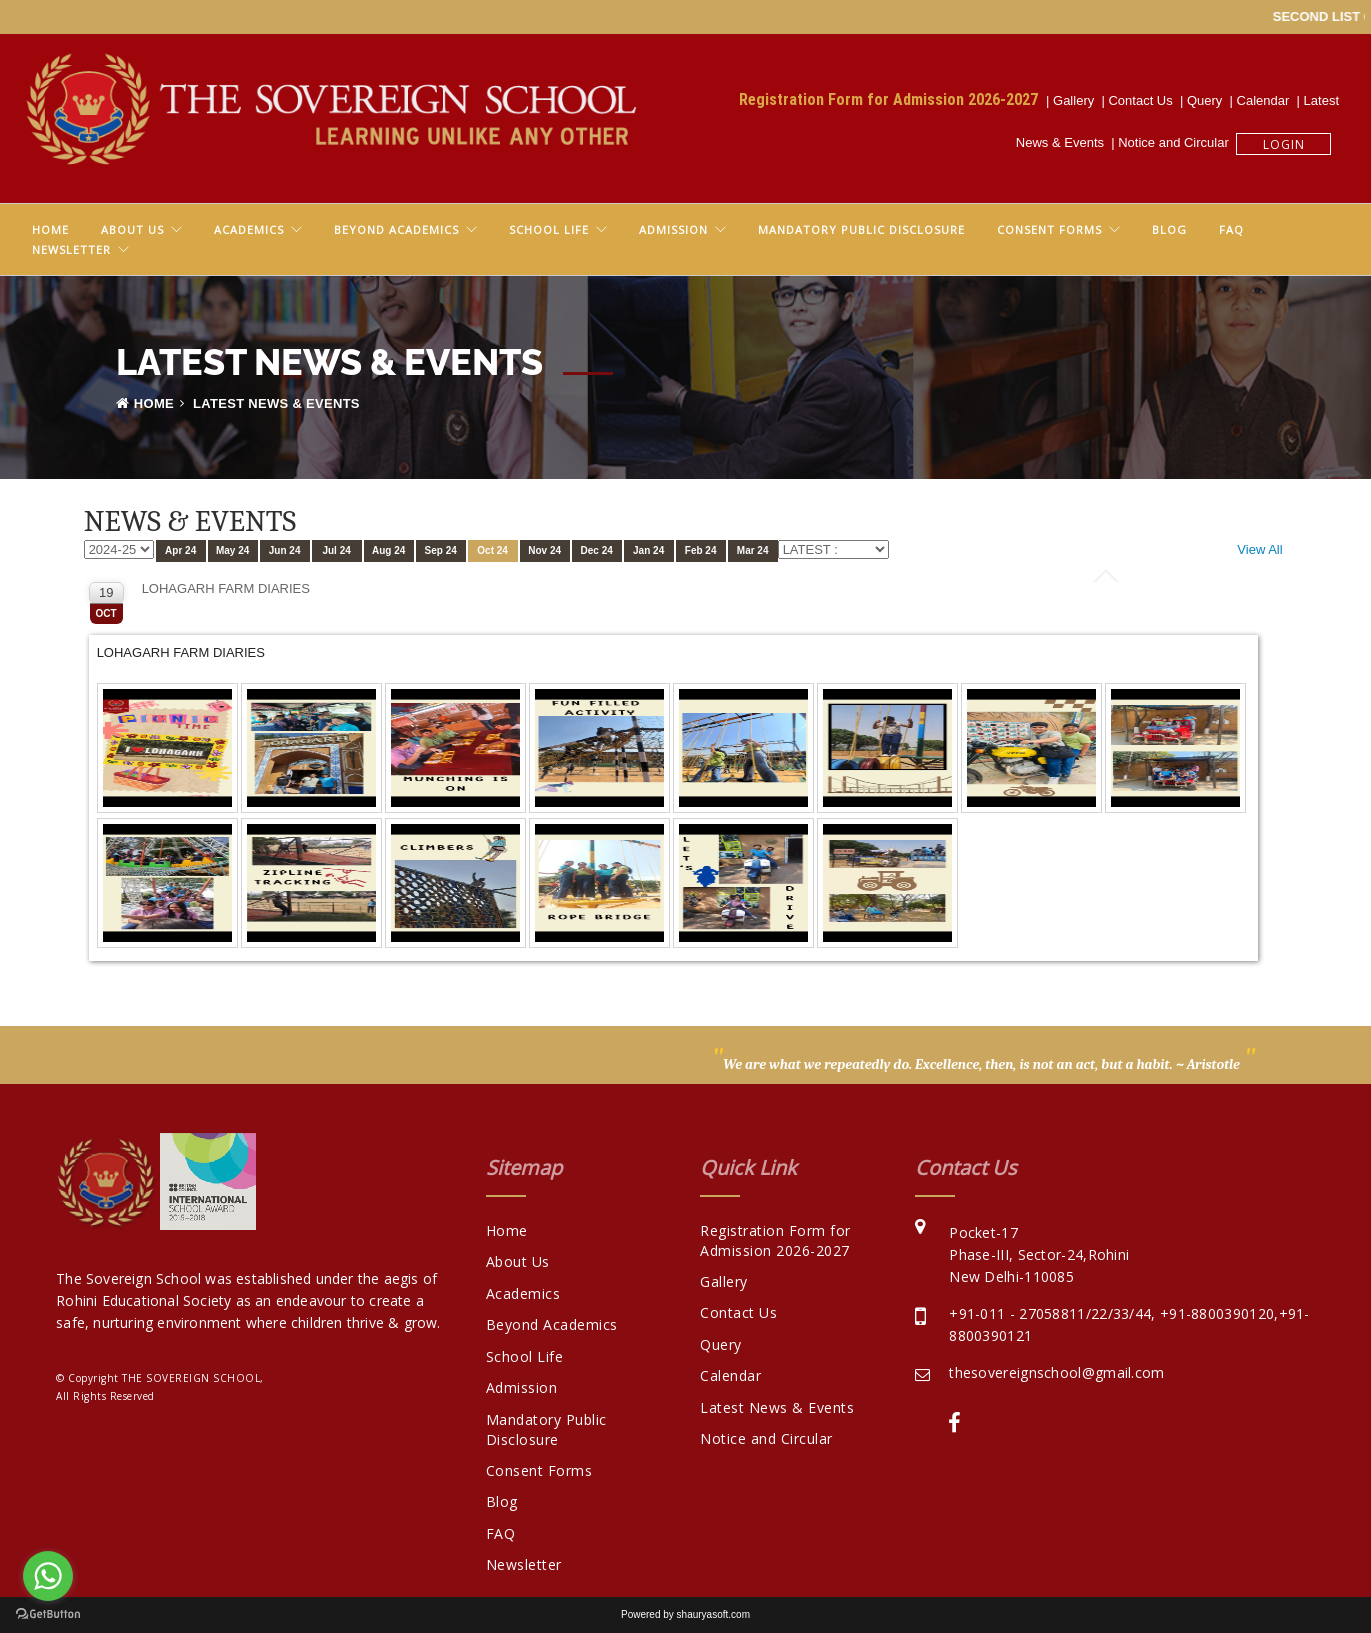 Image resolution: width=1371 pixels, height=1633 pixels. Describe the element at coordinates (1144, 100) in the screenshot. I see `Contact Us` at that location.